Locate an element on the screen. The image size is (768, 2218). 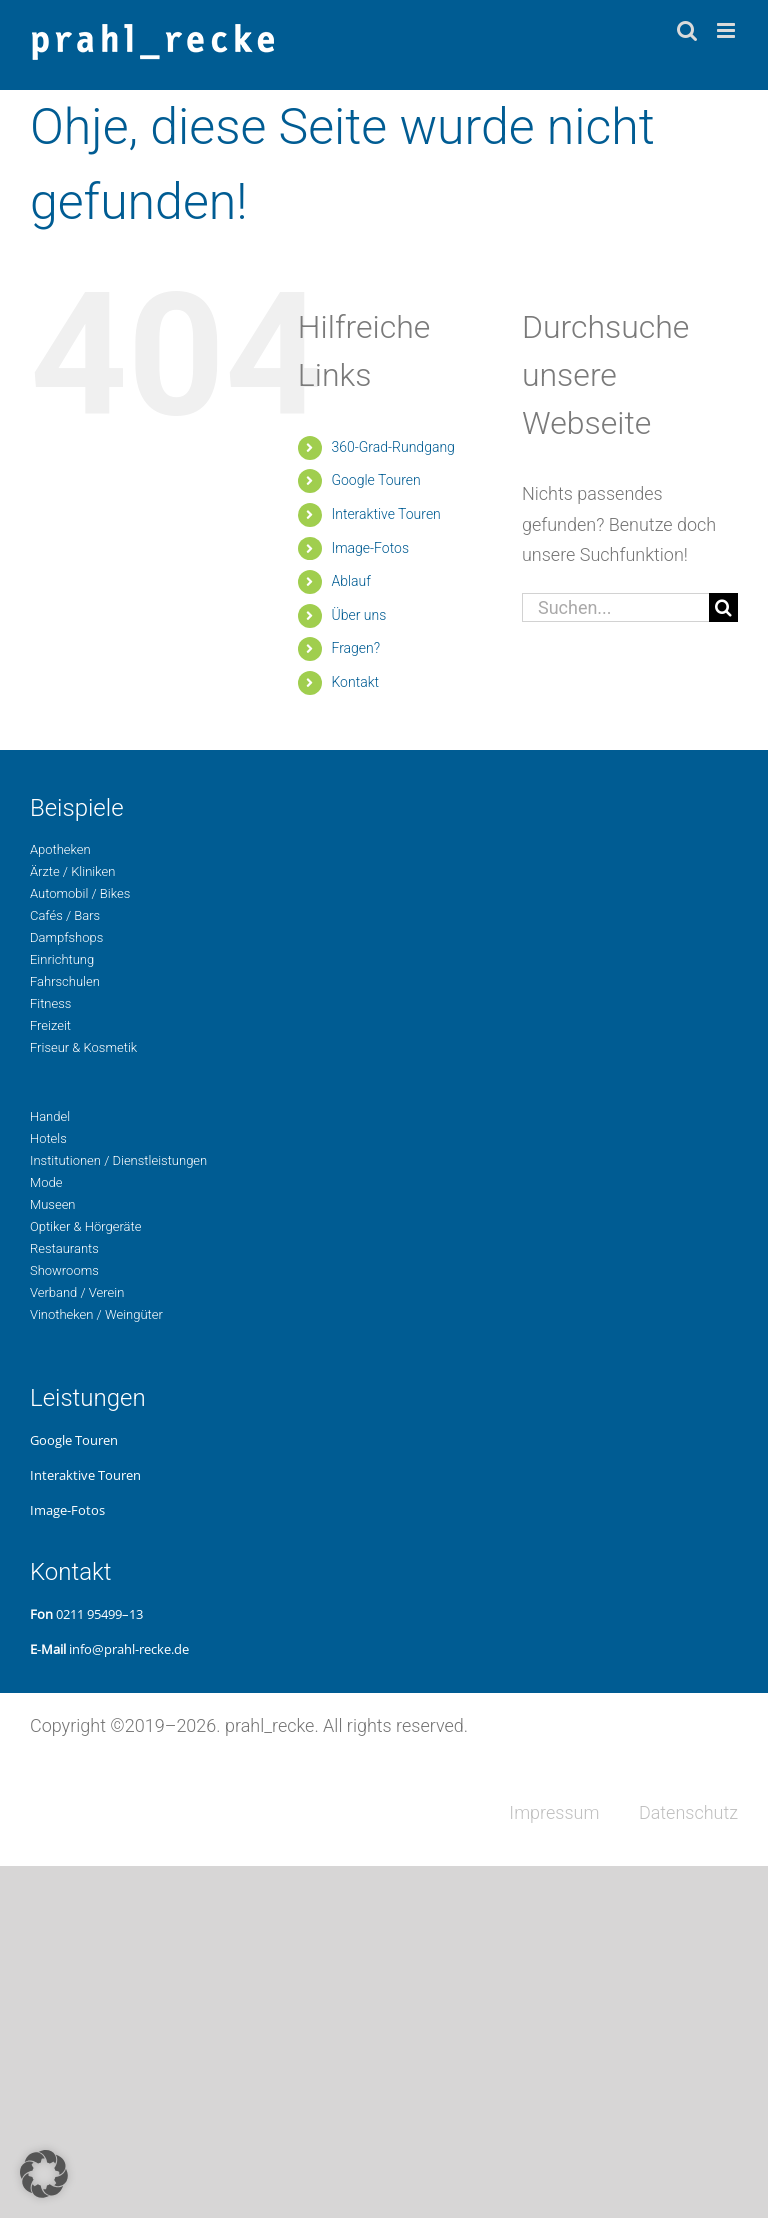
Ablauf is located at coordinates (350, 581).